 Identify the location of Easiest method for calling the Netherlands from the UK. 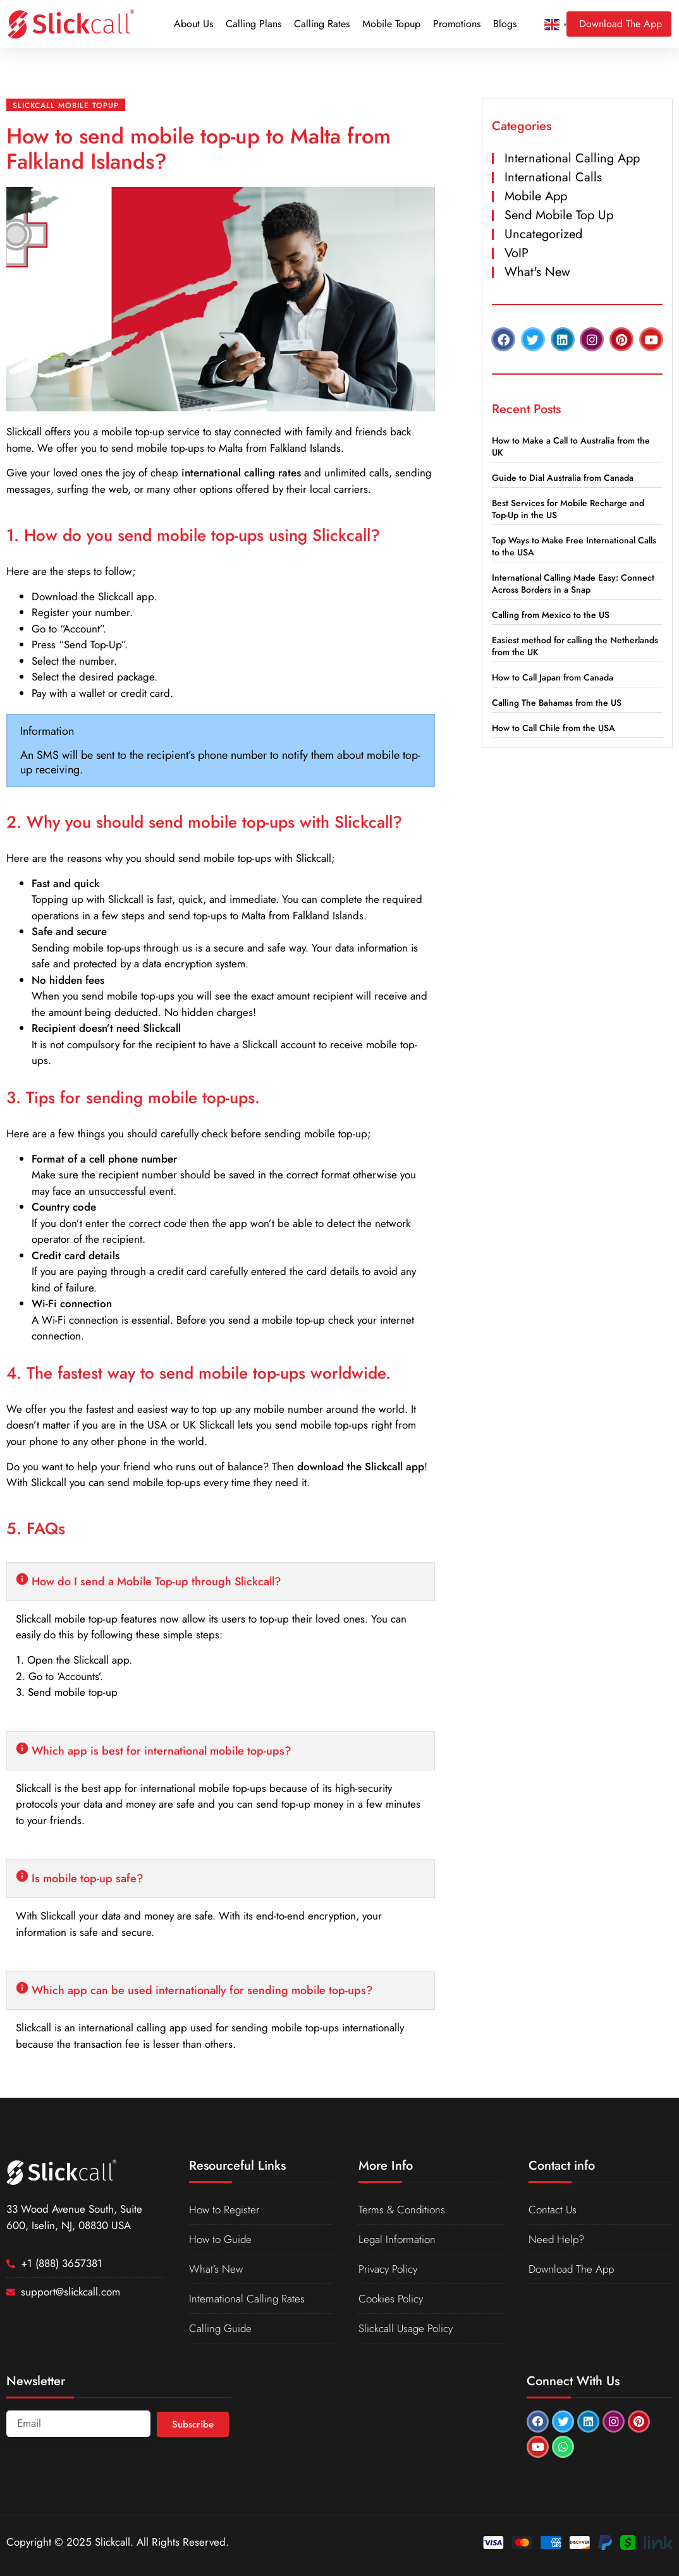
(575, 646).